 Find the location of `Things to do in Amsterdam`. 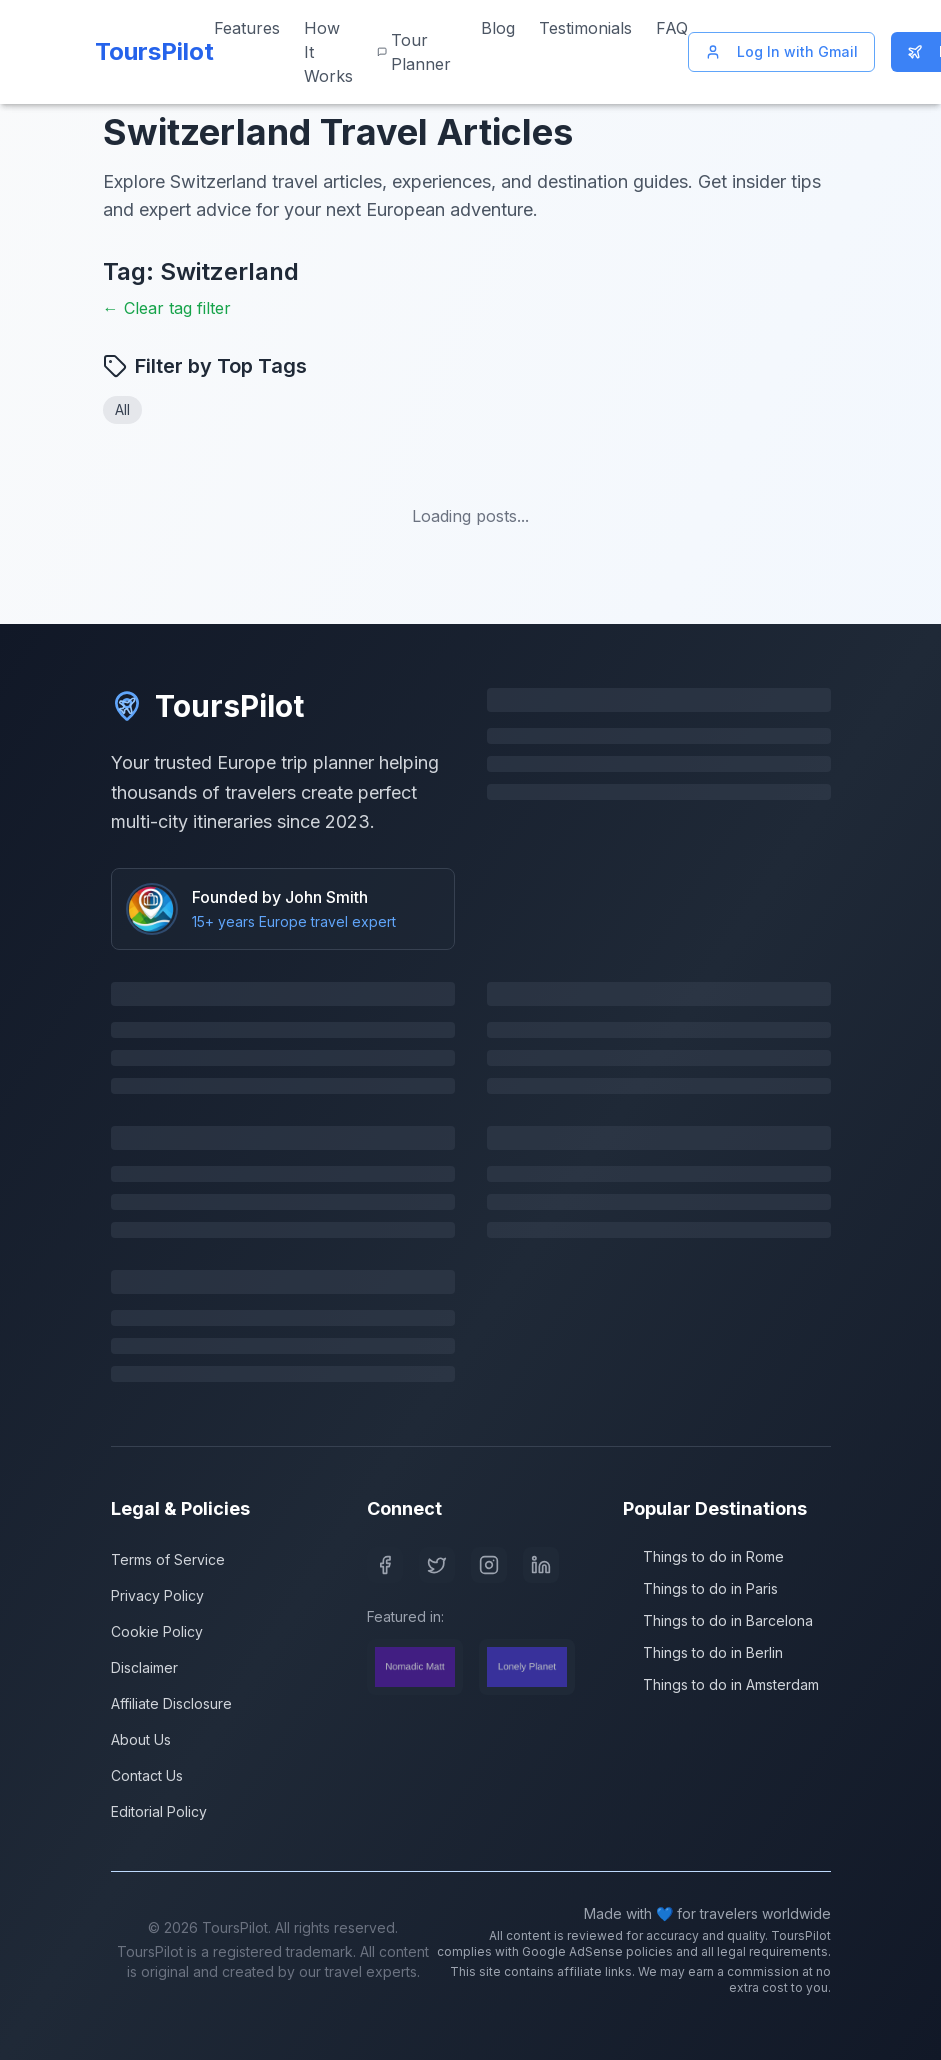

Things to do in Amsterdam is located at coordinates (721, 1684).